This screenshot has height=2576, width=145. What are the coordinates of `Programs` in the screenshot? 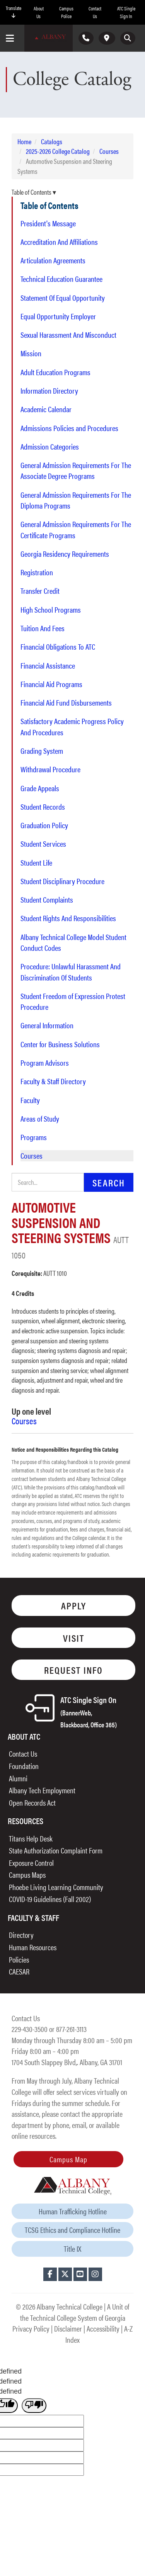 It's located at (33, 1137).